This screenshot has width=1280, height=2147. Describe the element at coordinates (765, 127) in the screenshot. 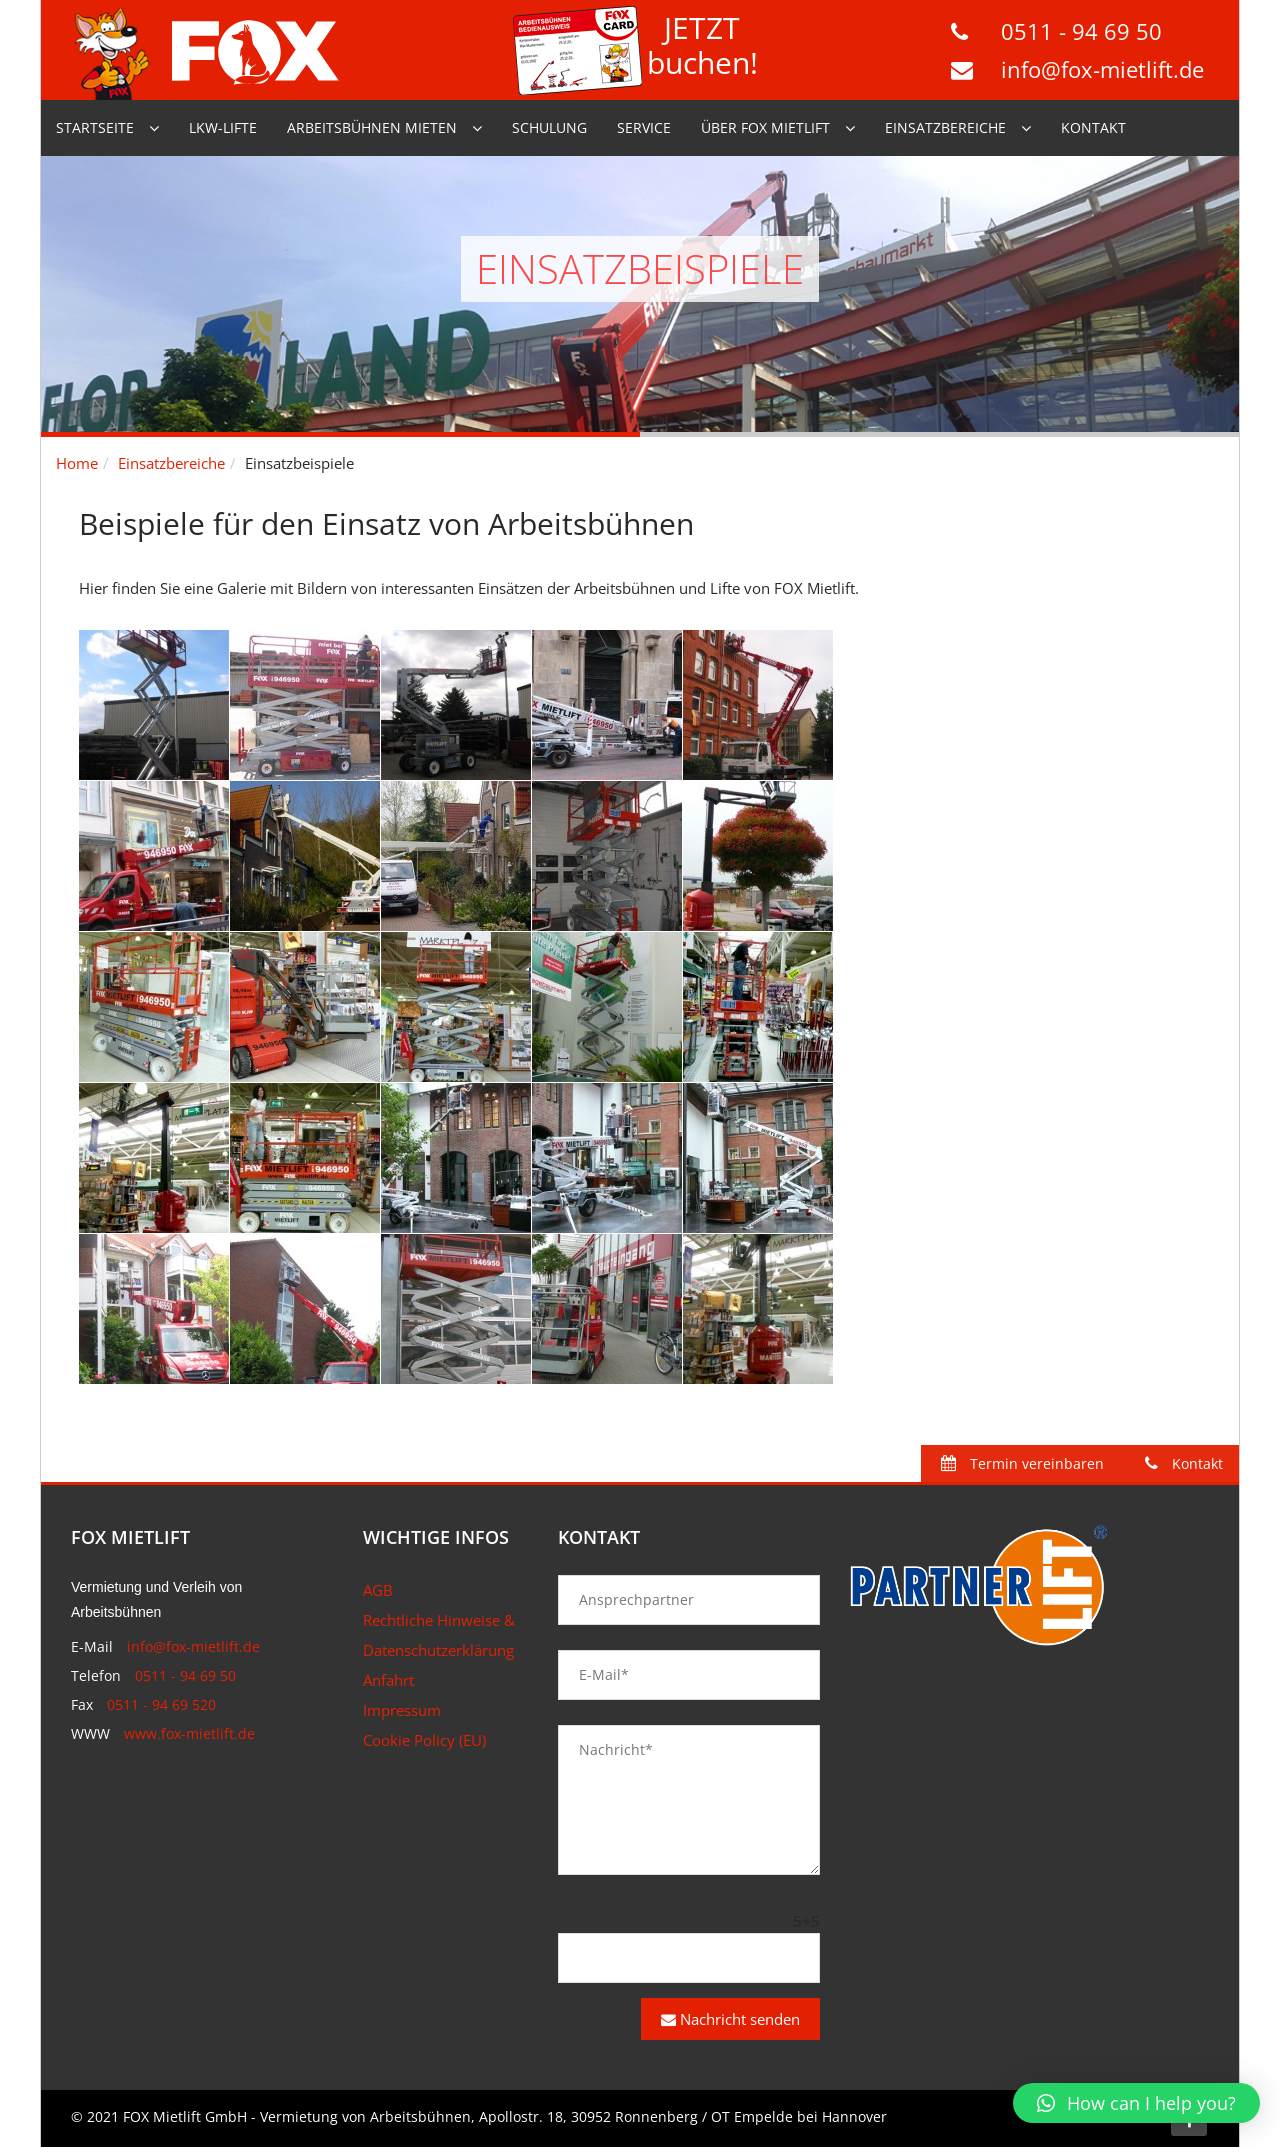

I see `Über Fox Mietlift` at that location.